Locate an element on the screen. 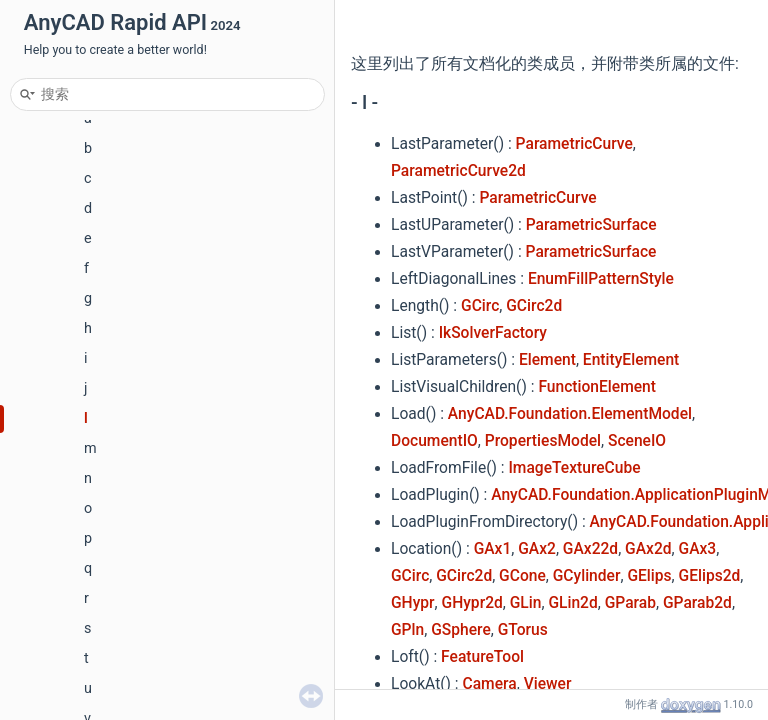  GCirc2d is located at coordinates (534, 306).